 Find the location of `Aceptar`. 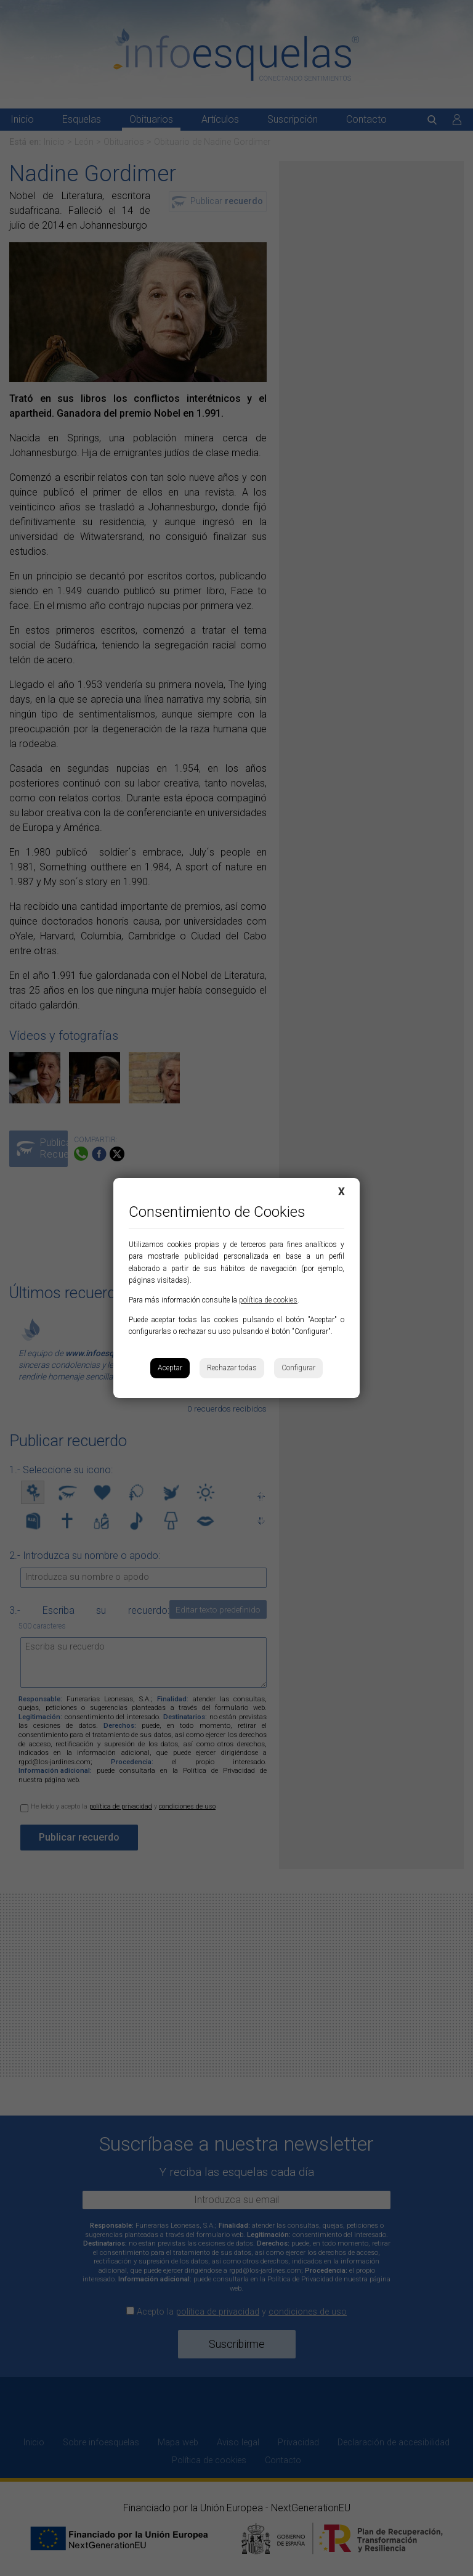

Aceptar is located at coordinates (170, 1368).